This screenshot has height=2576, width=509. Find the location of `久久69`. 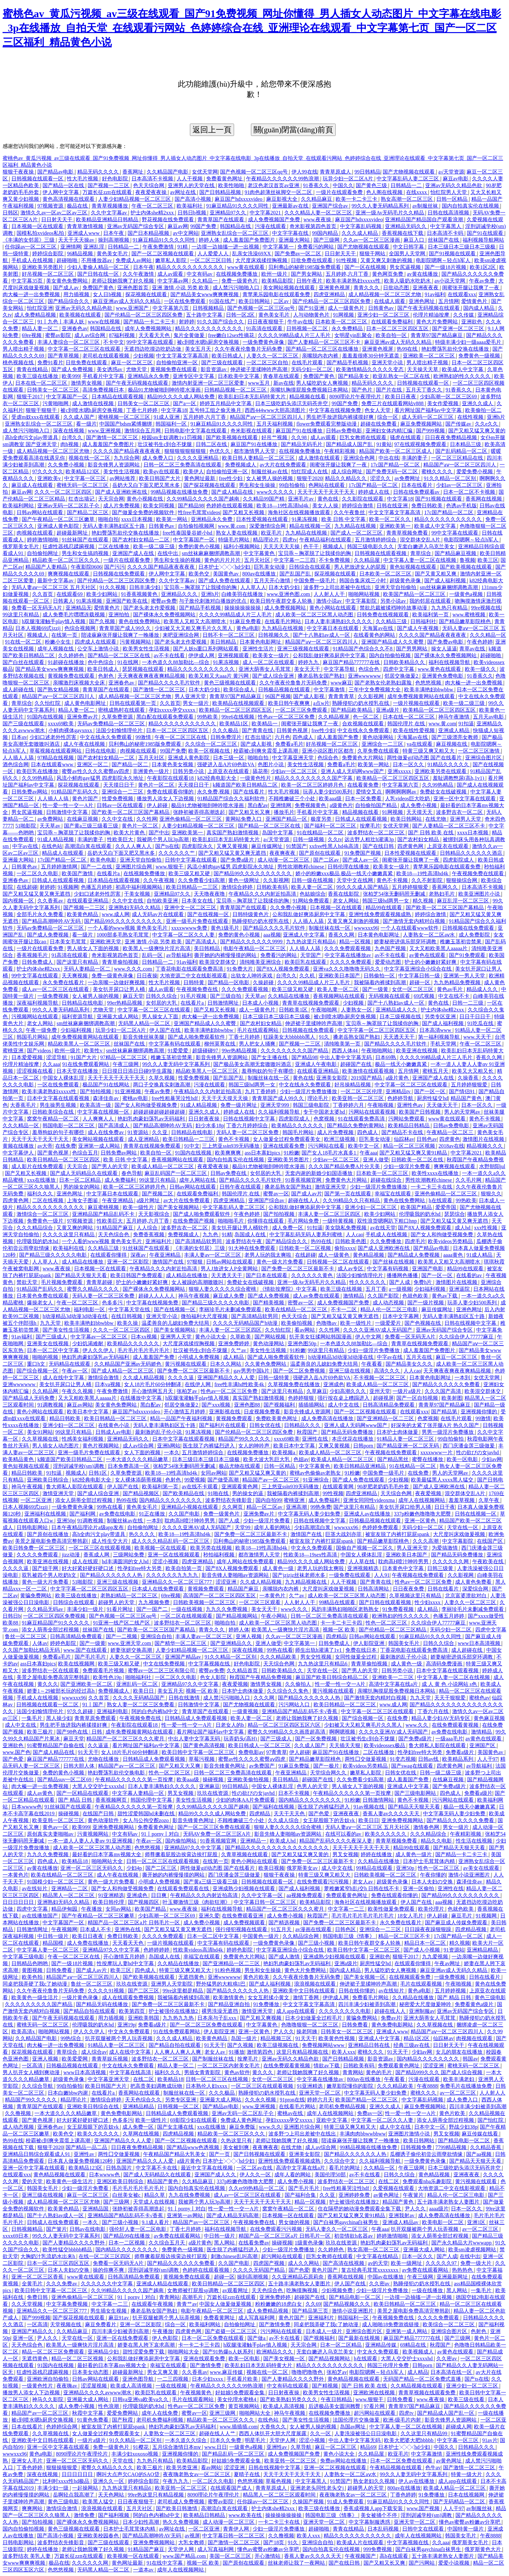

久久69 is located at coordinates (313, 2304).